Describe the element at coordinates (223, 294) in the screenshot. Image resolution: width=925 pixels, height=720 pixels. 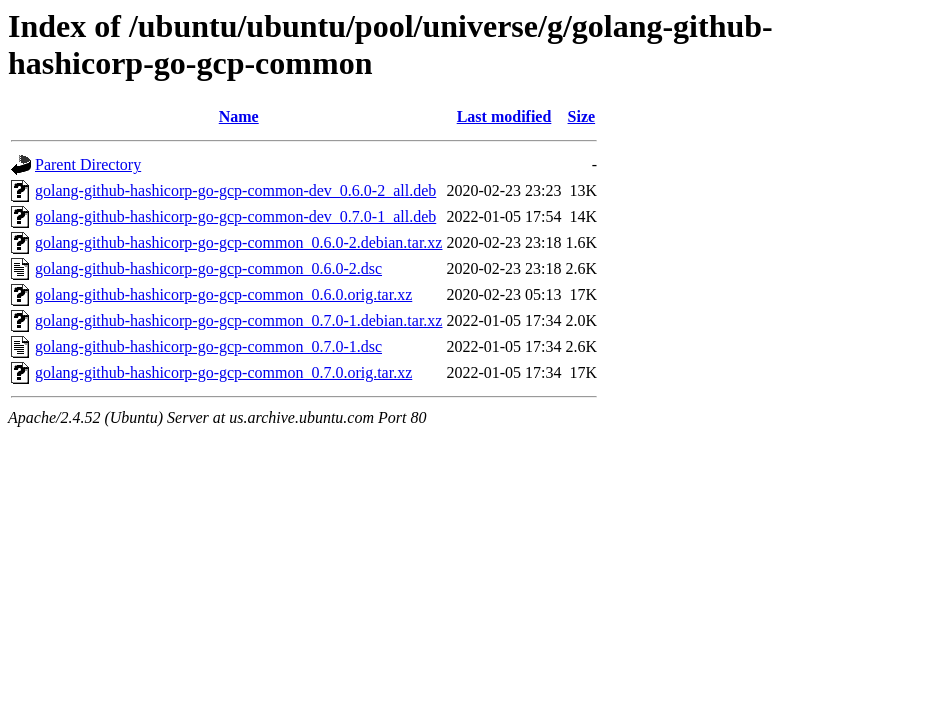
I see `golang-github-hashicorp-go-gcp-common_0.6.0.orig.tar.xz` at that location.